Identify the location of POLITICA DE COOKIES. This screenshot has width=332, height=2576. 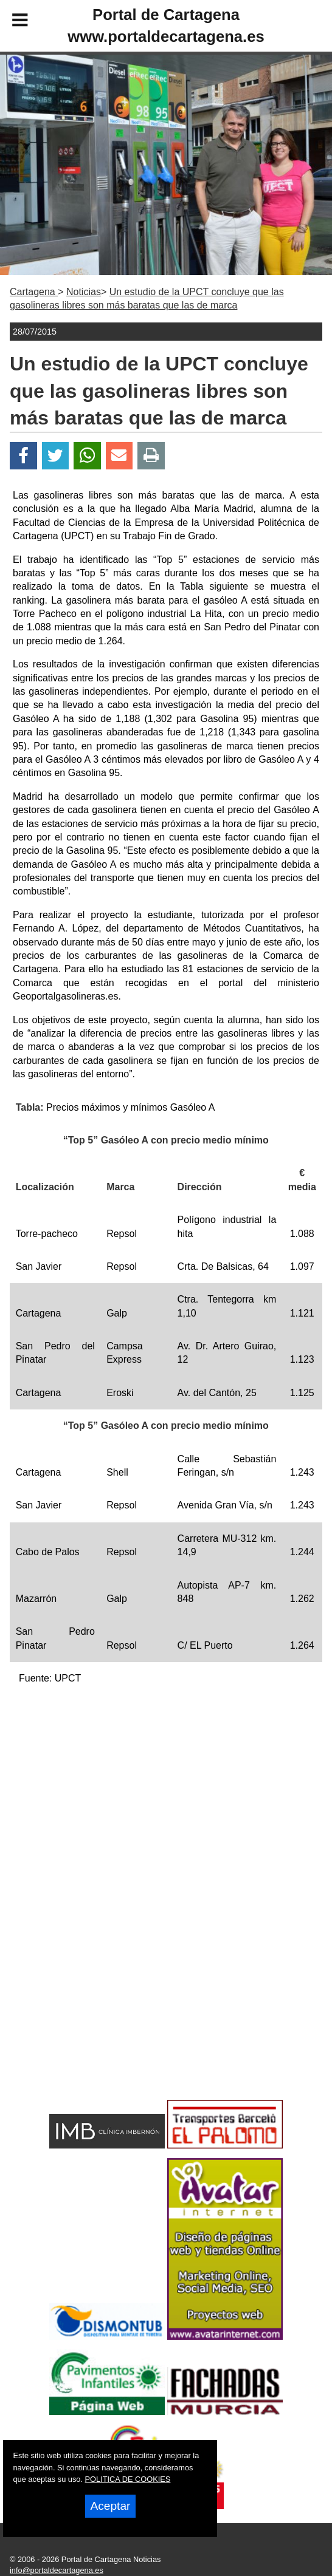
(128, 2479).